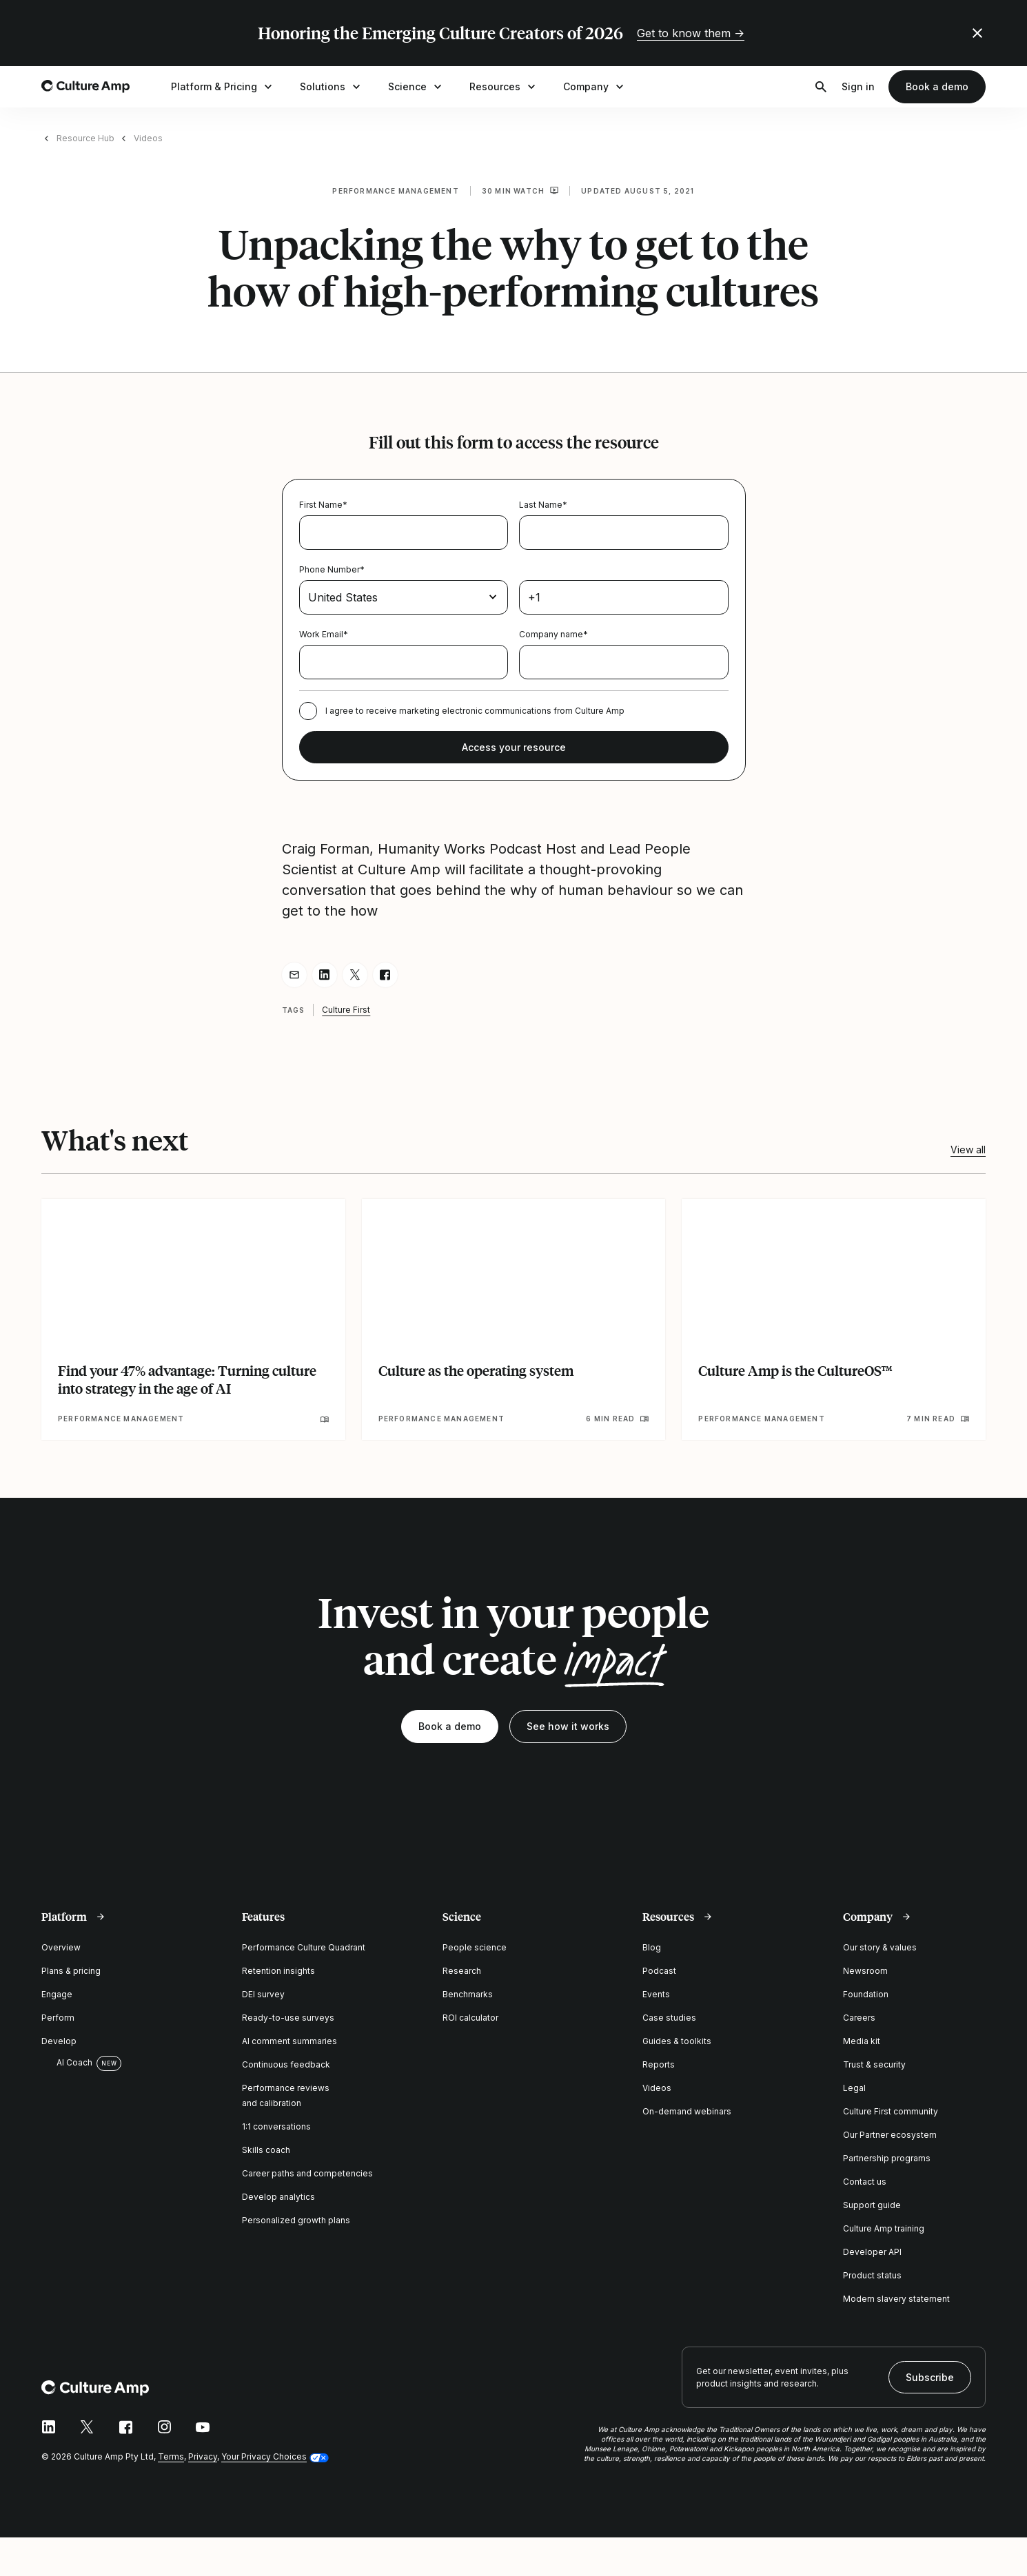 The width and height of the screenshot is (1027, 2576). What do you see at coordinates (595, 87) in the screenshot?
I see `Company` at bounding box center [595, 87].